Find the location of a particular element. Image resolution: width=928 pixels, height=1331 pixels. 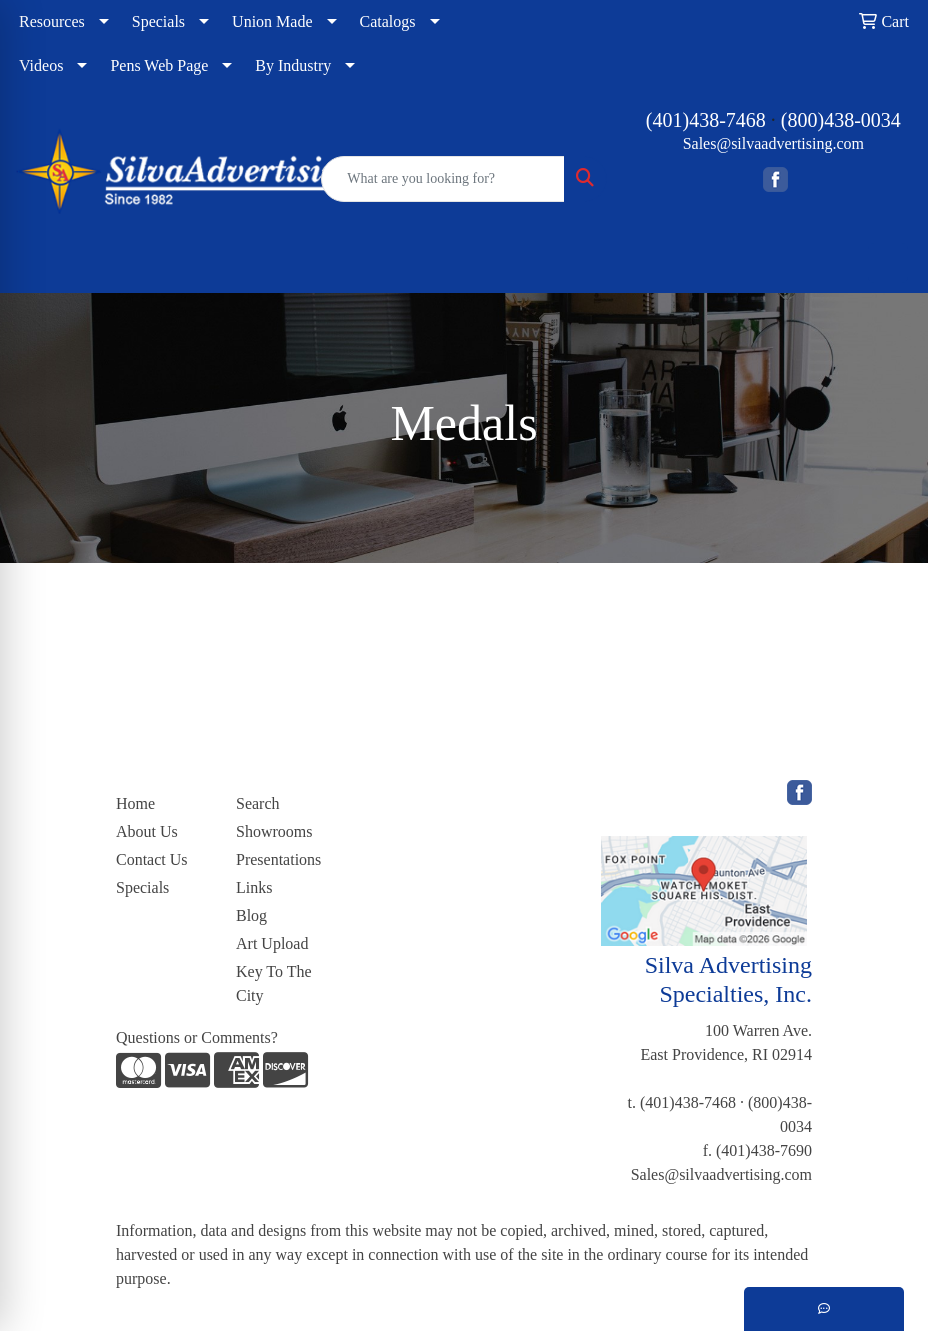

Presentations is located at coordinates (278, 859).